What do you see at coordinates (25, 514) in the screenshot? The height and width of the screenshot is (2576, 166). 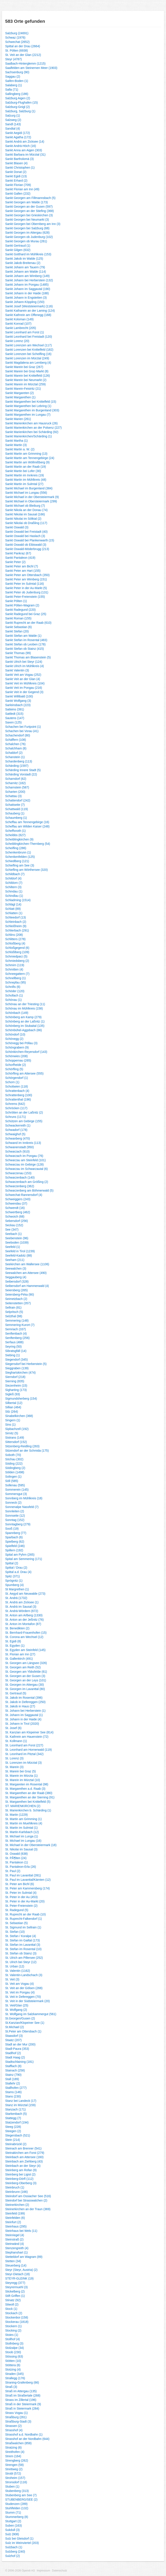 I see `Sankt Nikolai im Sausal (166)` at bounding box center [25, 514].